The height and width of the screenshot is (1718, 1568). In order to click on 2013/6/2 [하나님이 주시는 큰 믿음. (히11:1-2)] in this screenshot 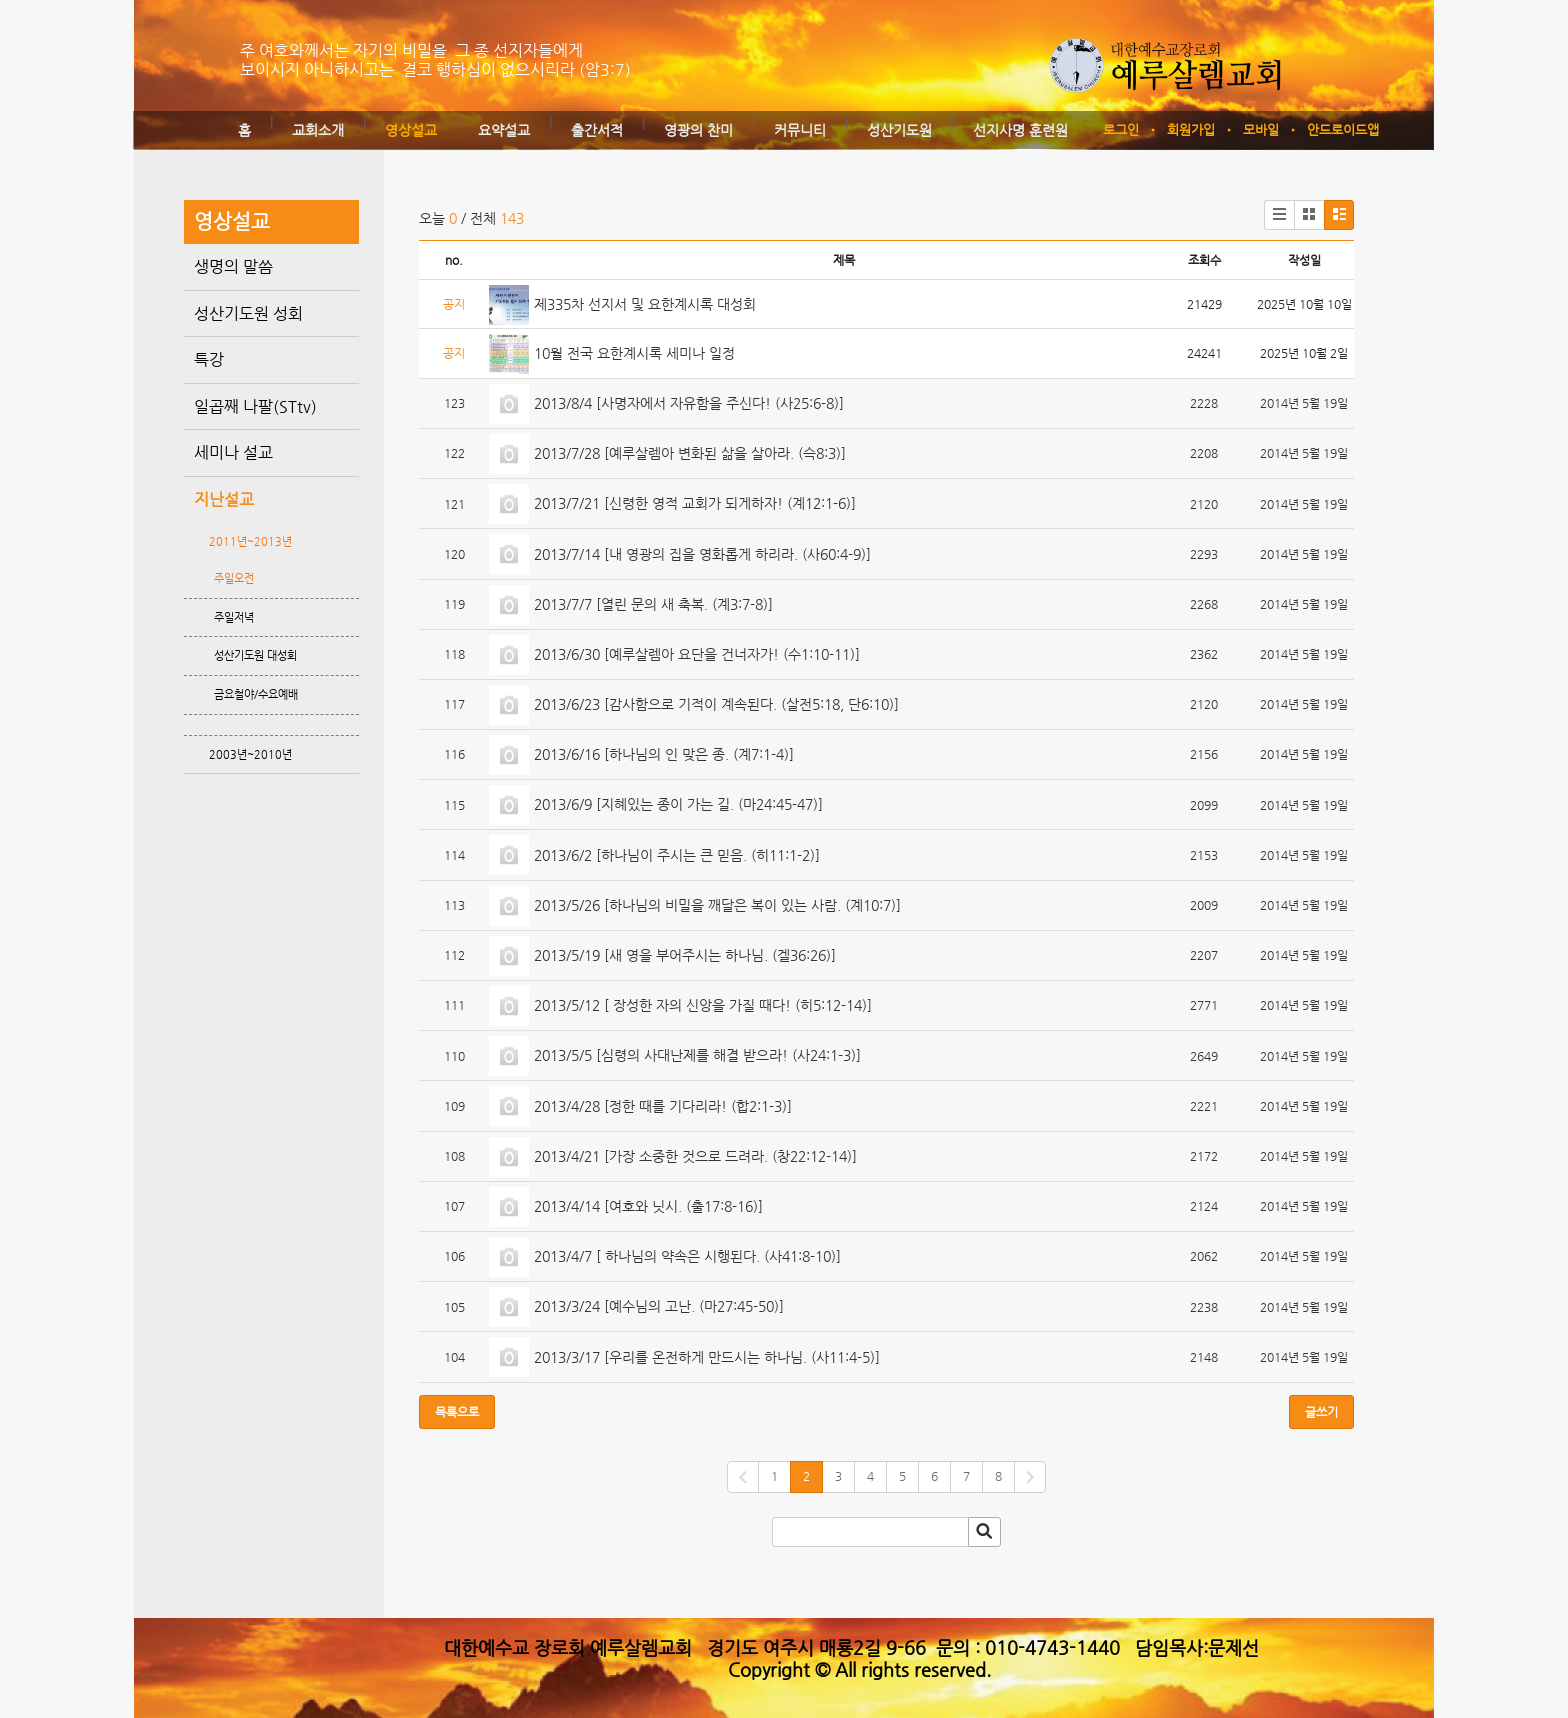, I will do `click(679, 855)`.